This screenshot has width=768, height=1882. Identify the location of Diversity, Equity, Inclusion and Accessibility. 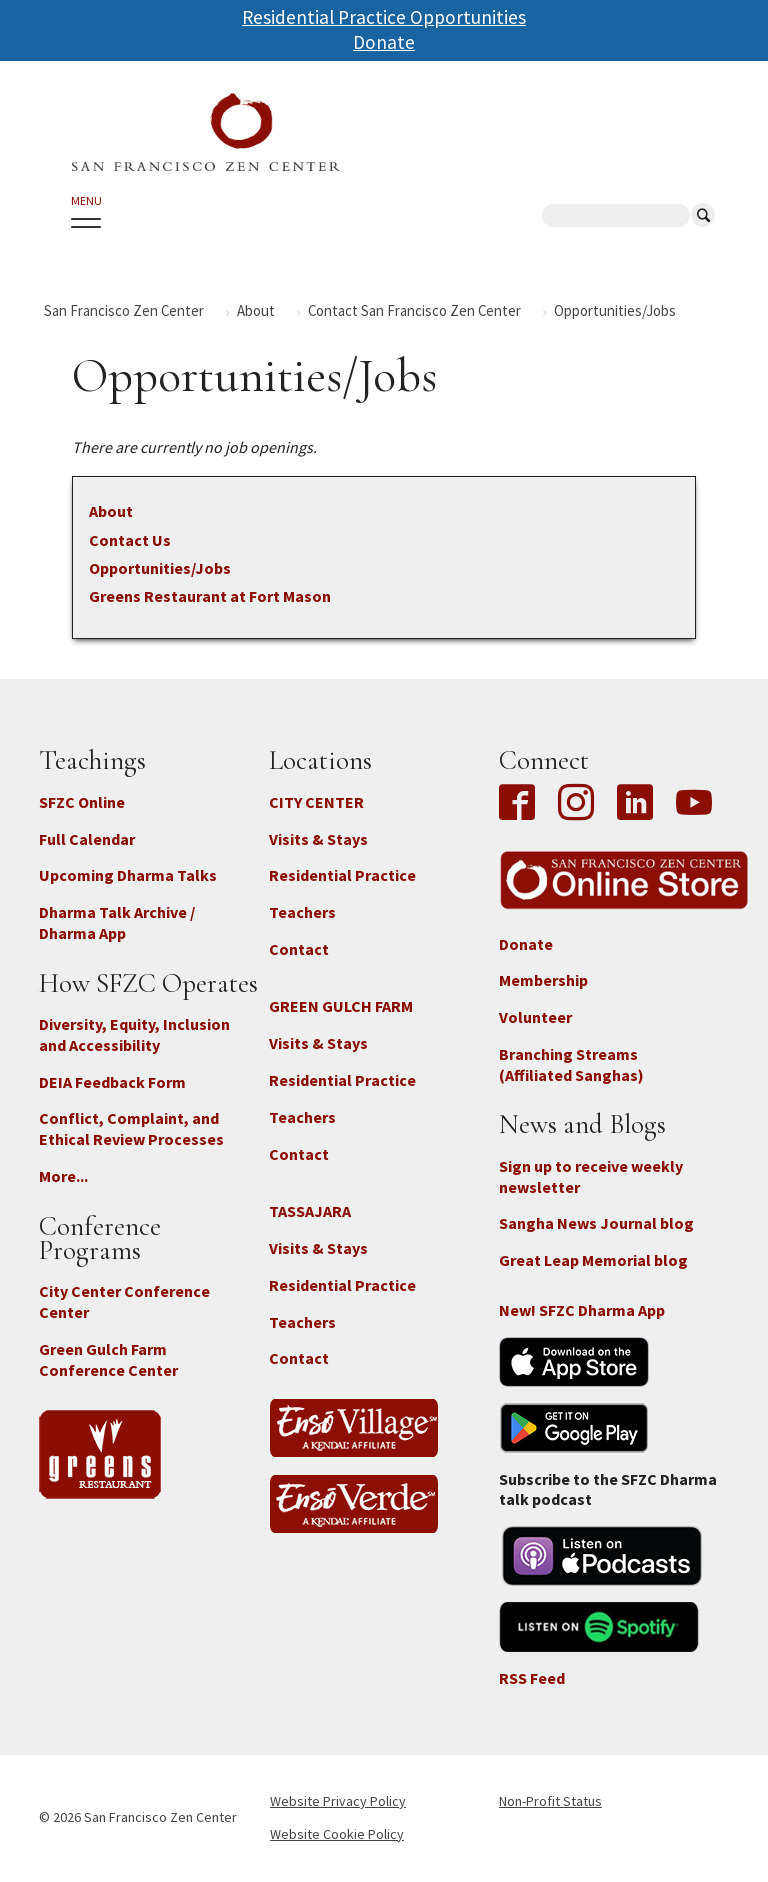
(134, 1034).